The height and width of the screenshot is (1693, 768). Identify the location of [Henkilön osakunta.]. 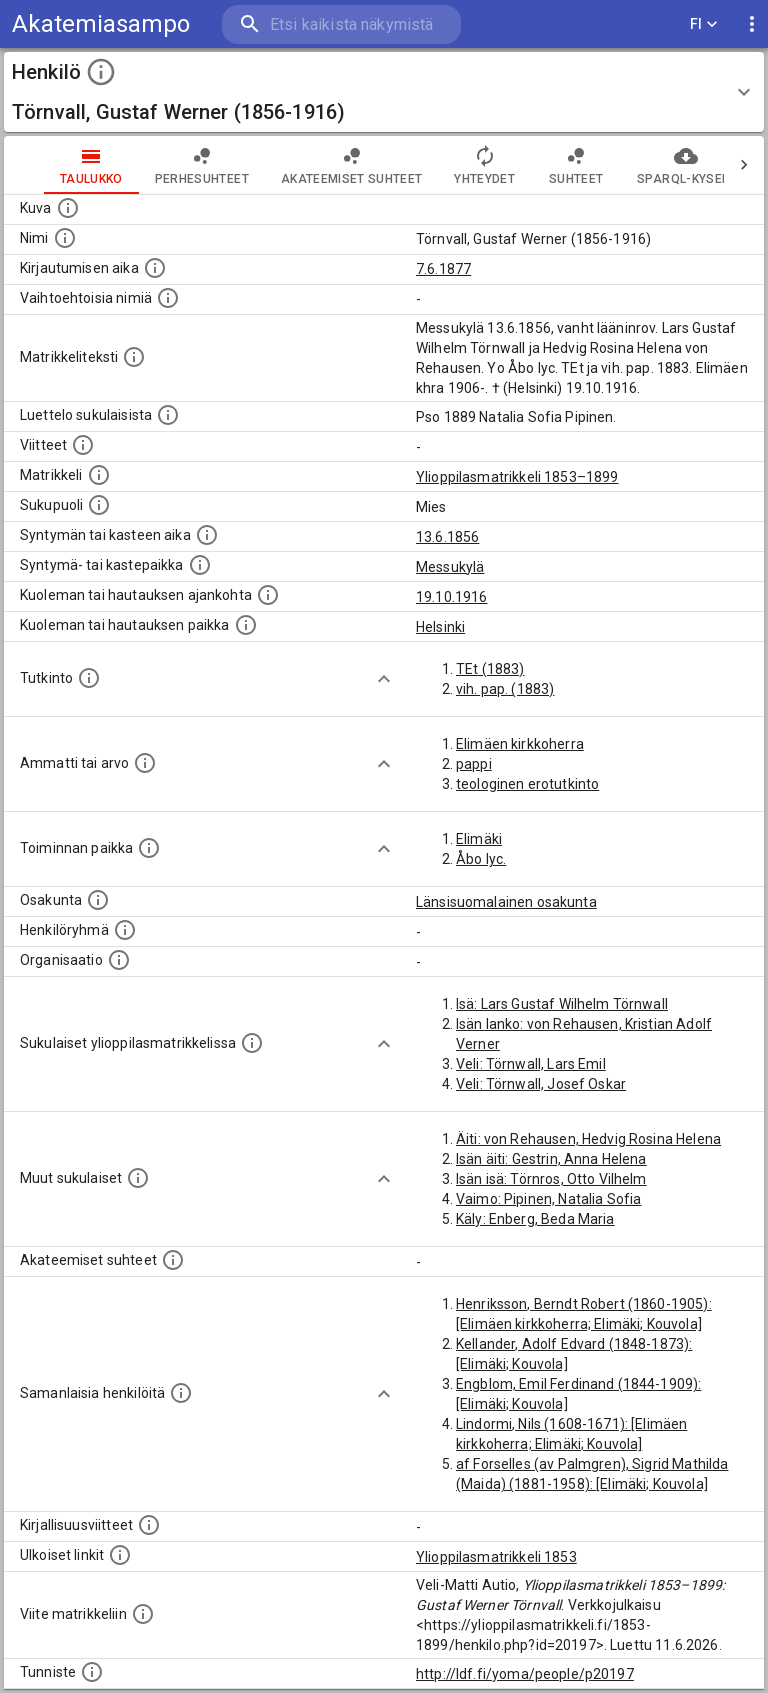
(98, 900).